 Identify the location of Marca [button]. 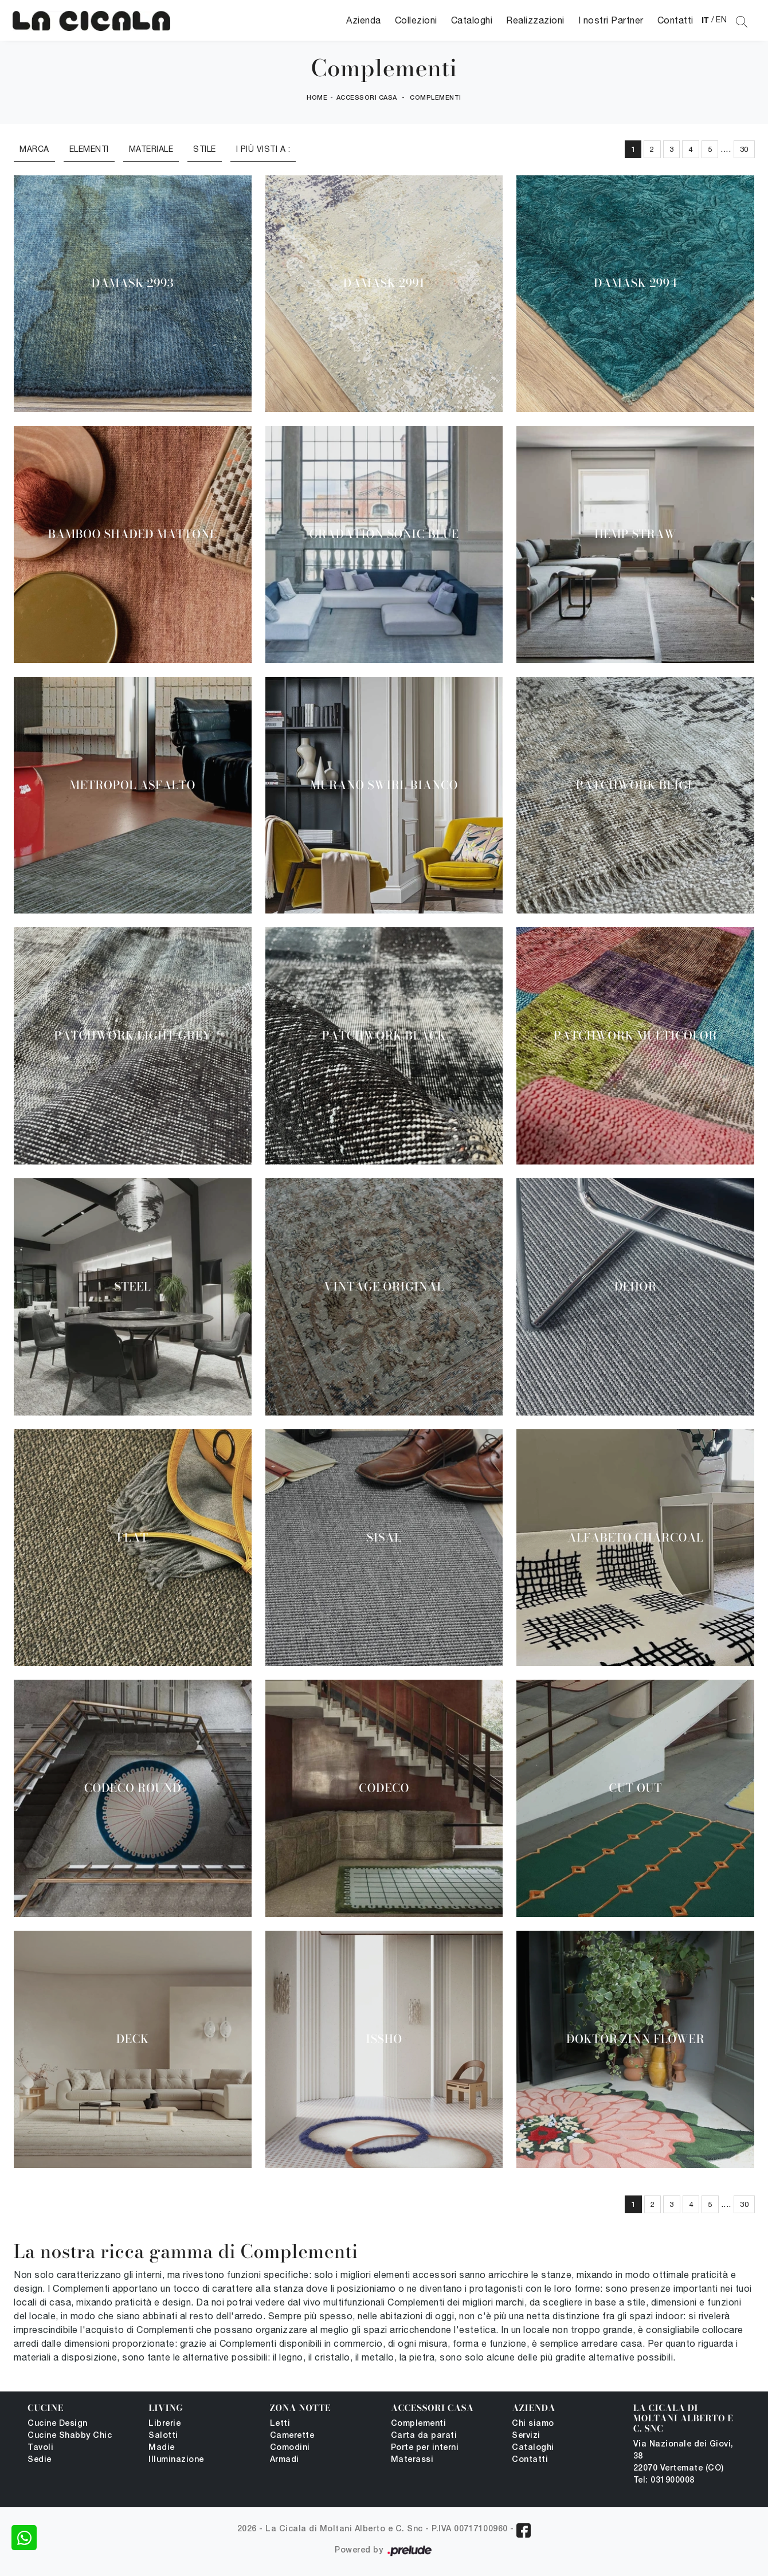
(34, 149).